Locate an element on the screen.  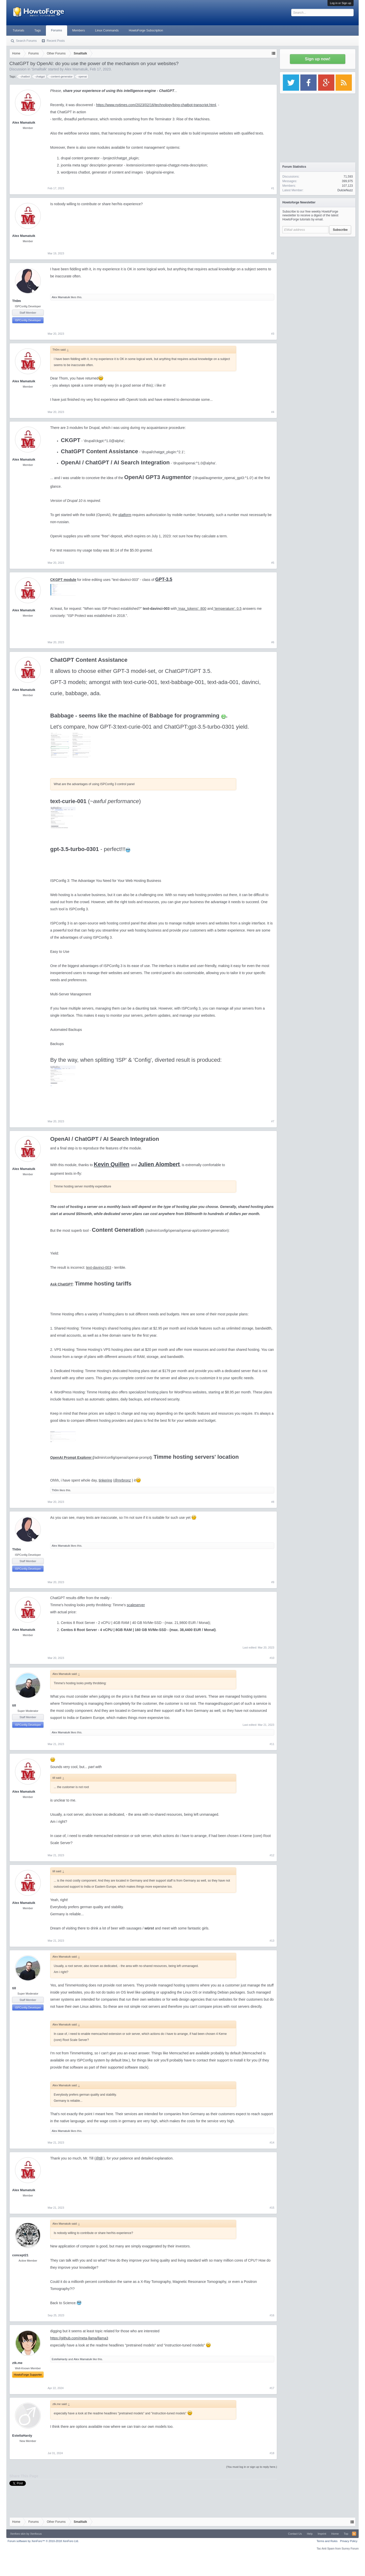
content-generator is located at coordinates (61, 76).